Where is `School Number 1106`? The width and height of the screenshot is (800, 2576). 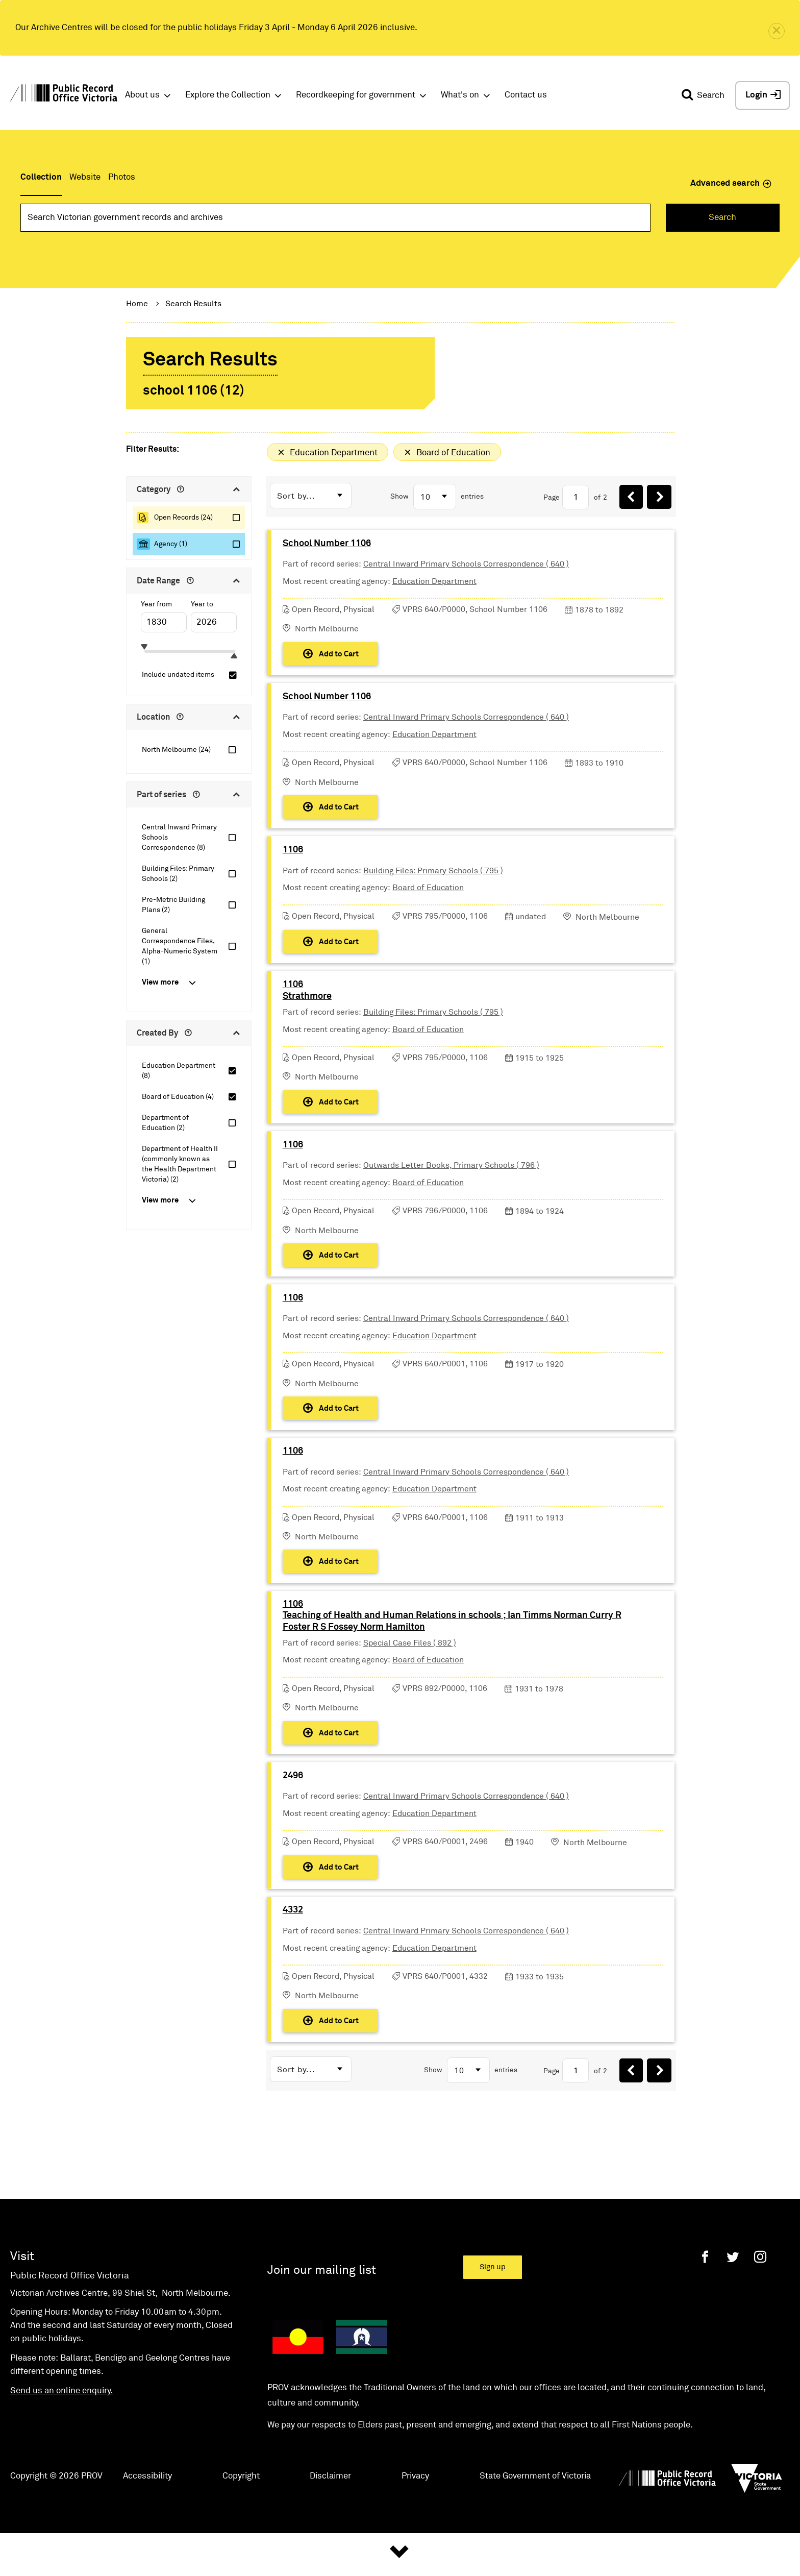 School Number 1106 is located at coordinates (328, 546).